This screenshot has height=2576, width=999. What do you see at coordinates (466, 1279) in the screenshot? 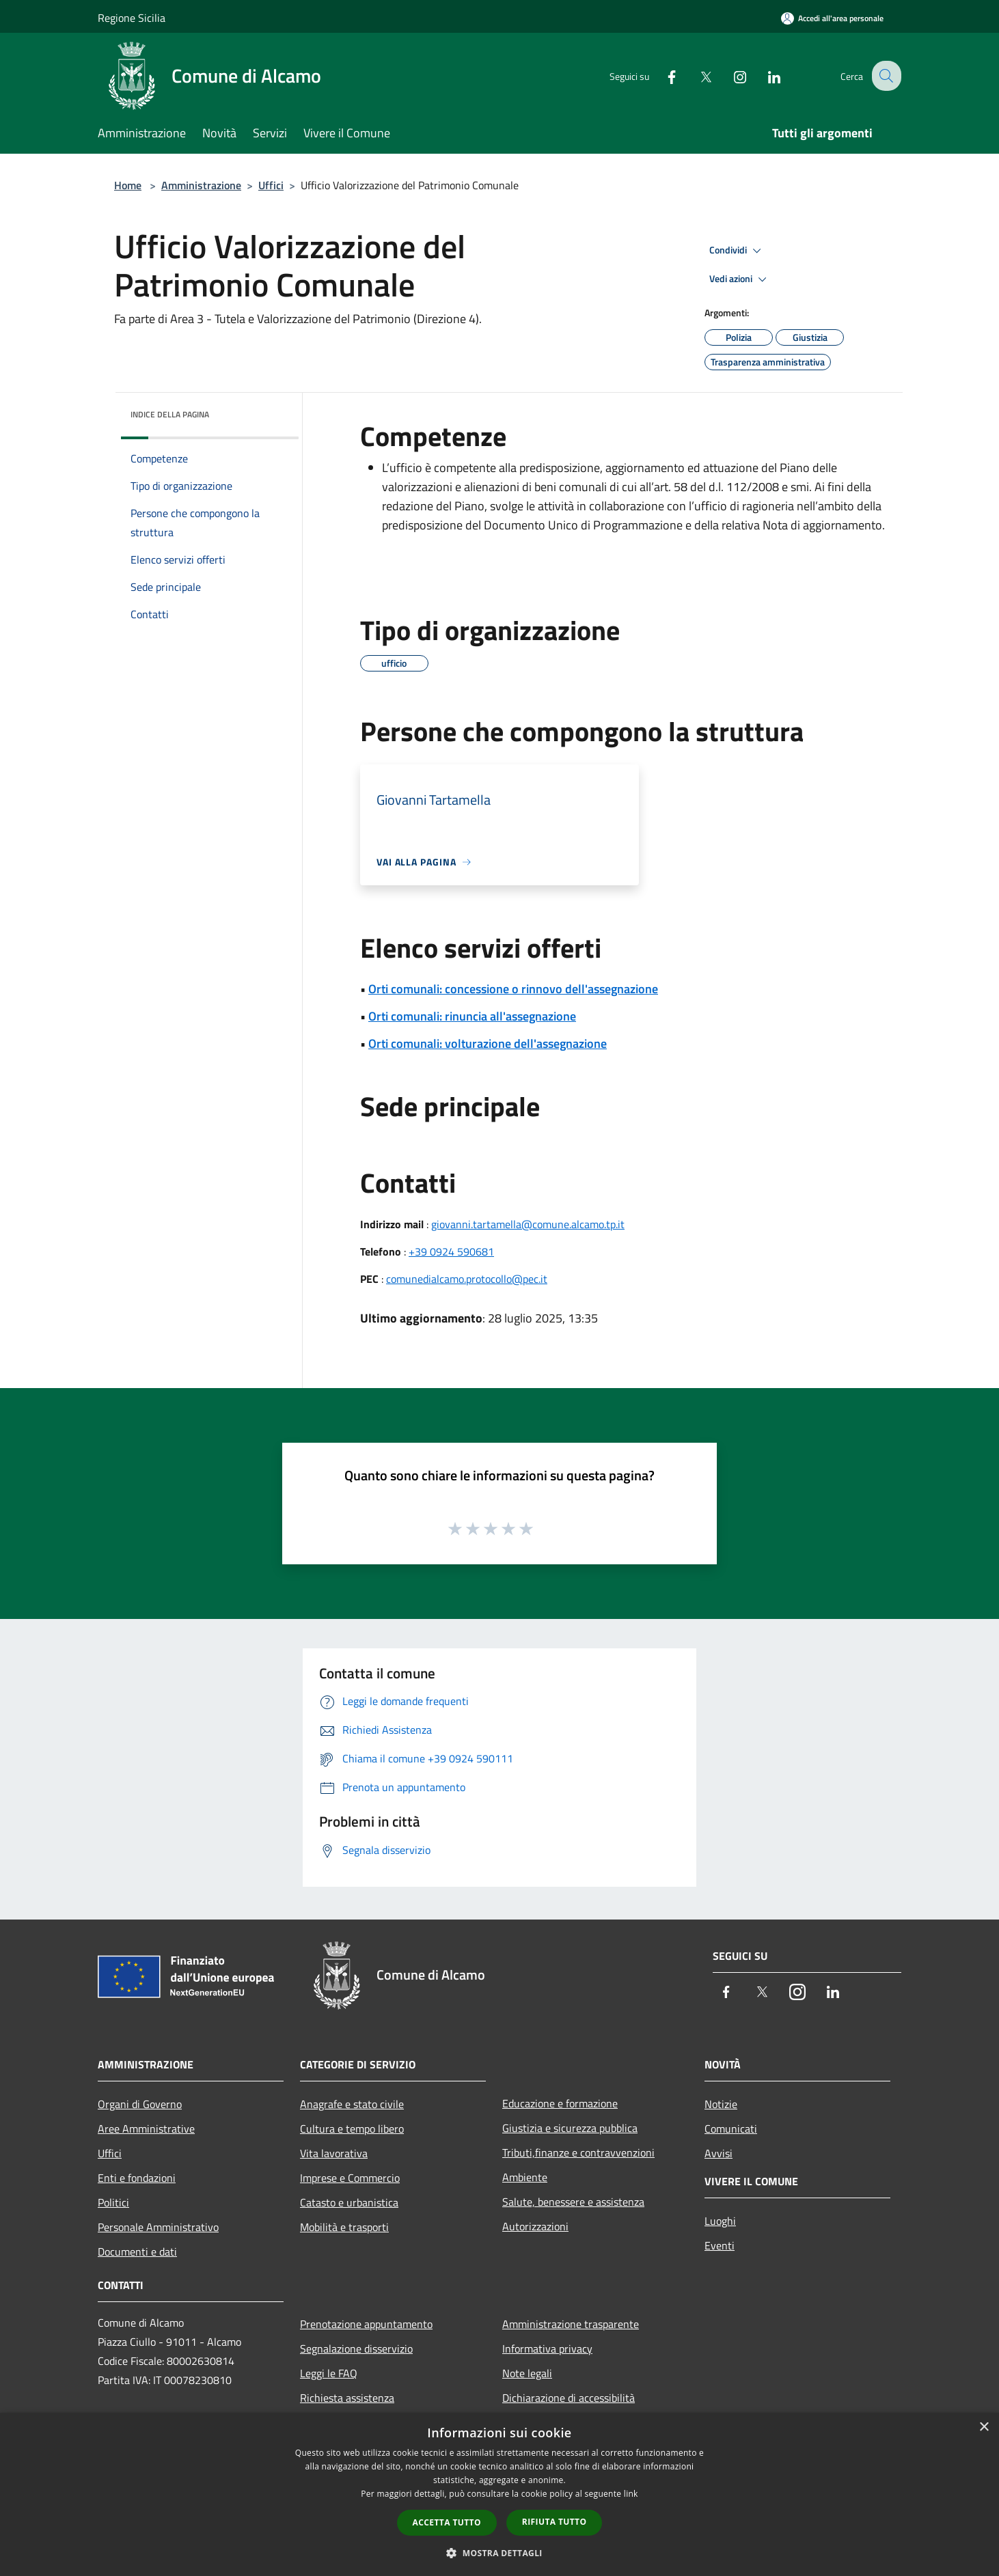
I see `comunedialcamo.protocollo@pec.it` at bounding box center [466, 1279].